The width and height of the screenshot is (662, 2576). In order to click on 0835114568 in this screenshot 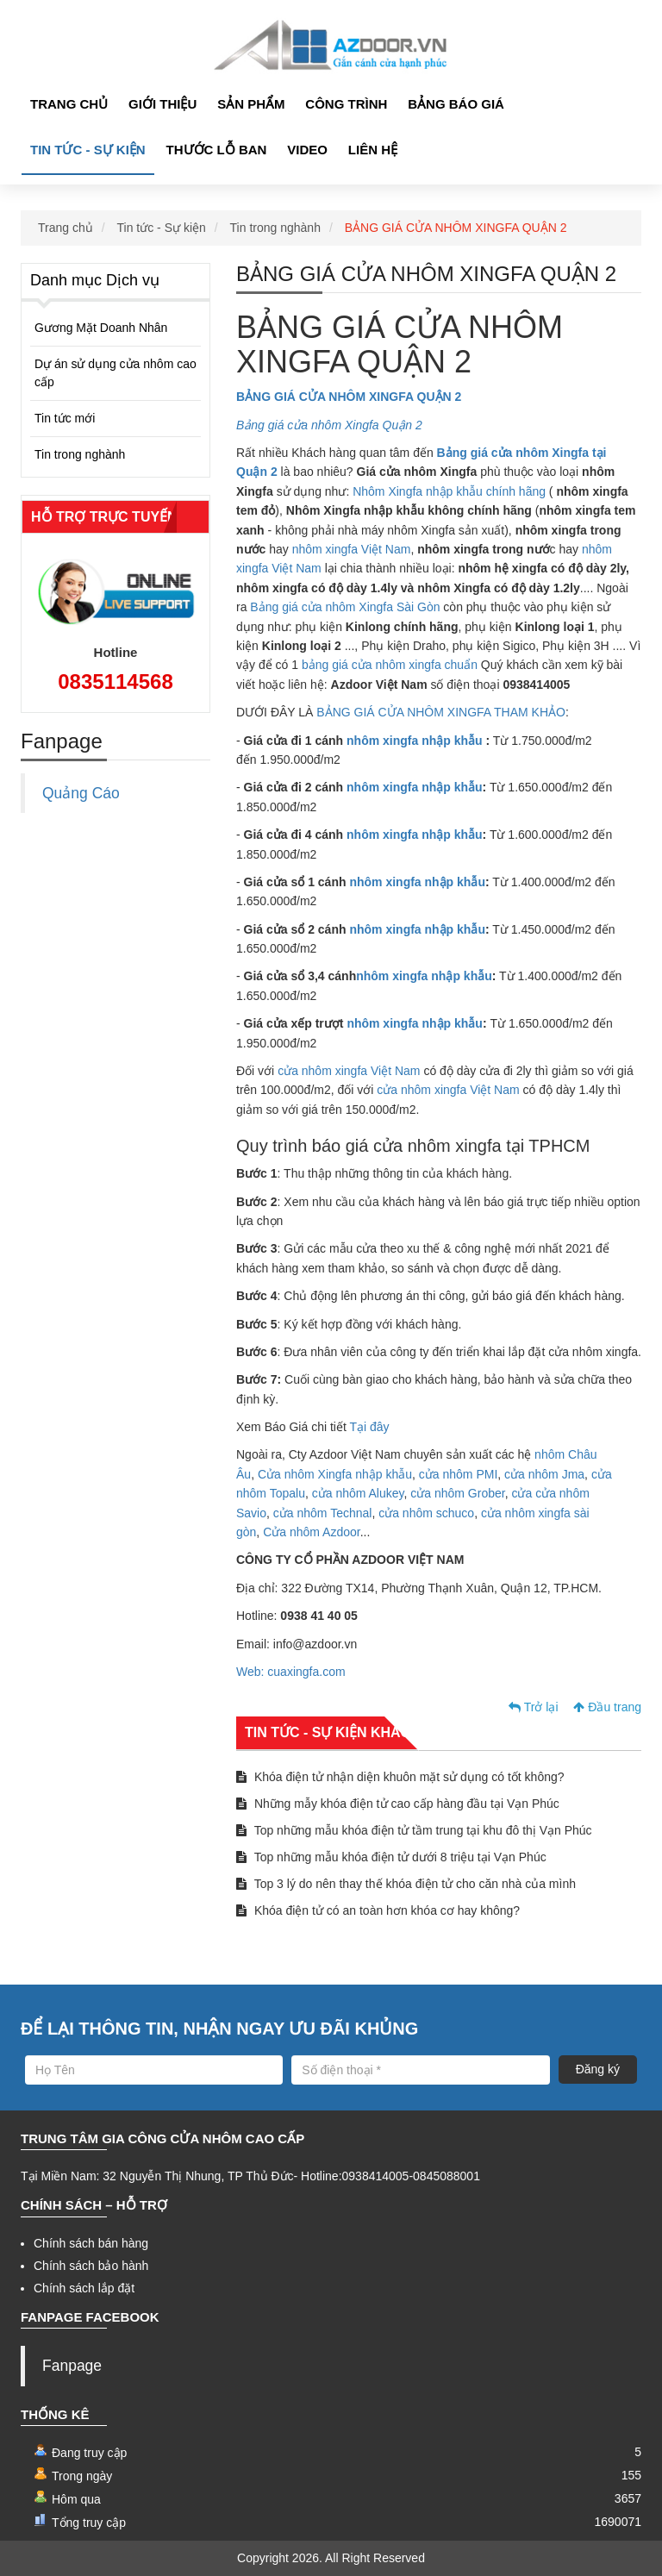, I will do `click(115, 681)`.